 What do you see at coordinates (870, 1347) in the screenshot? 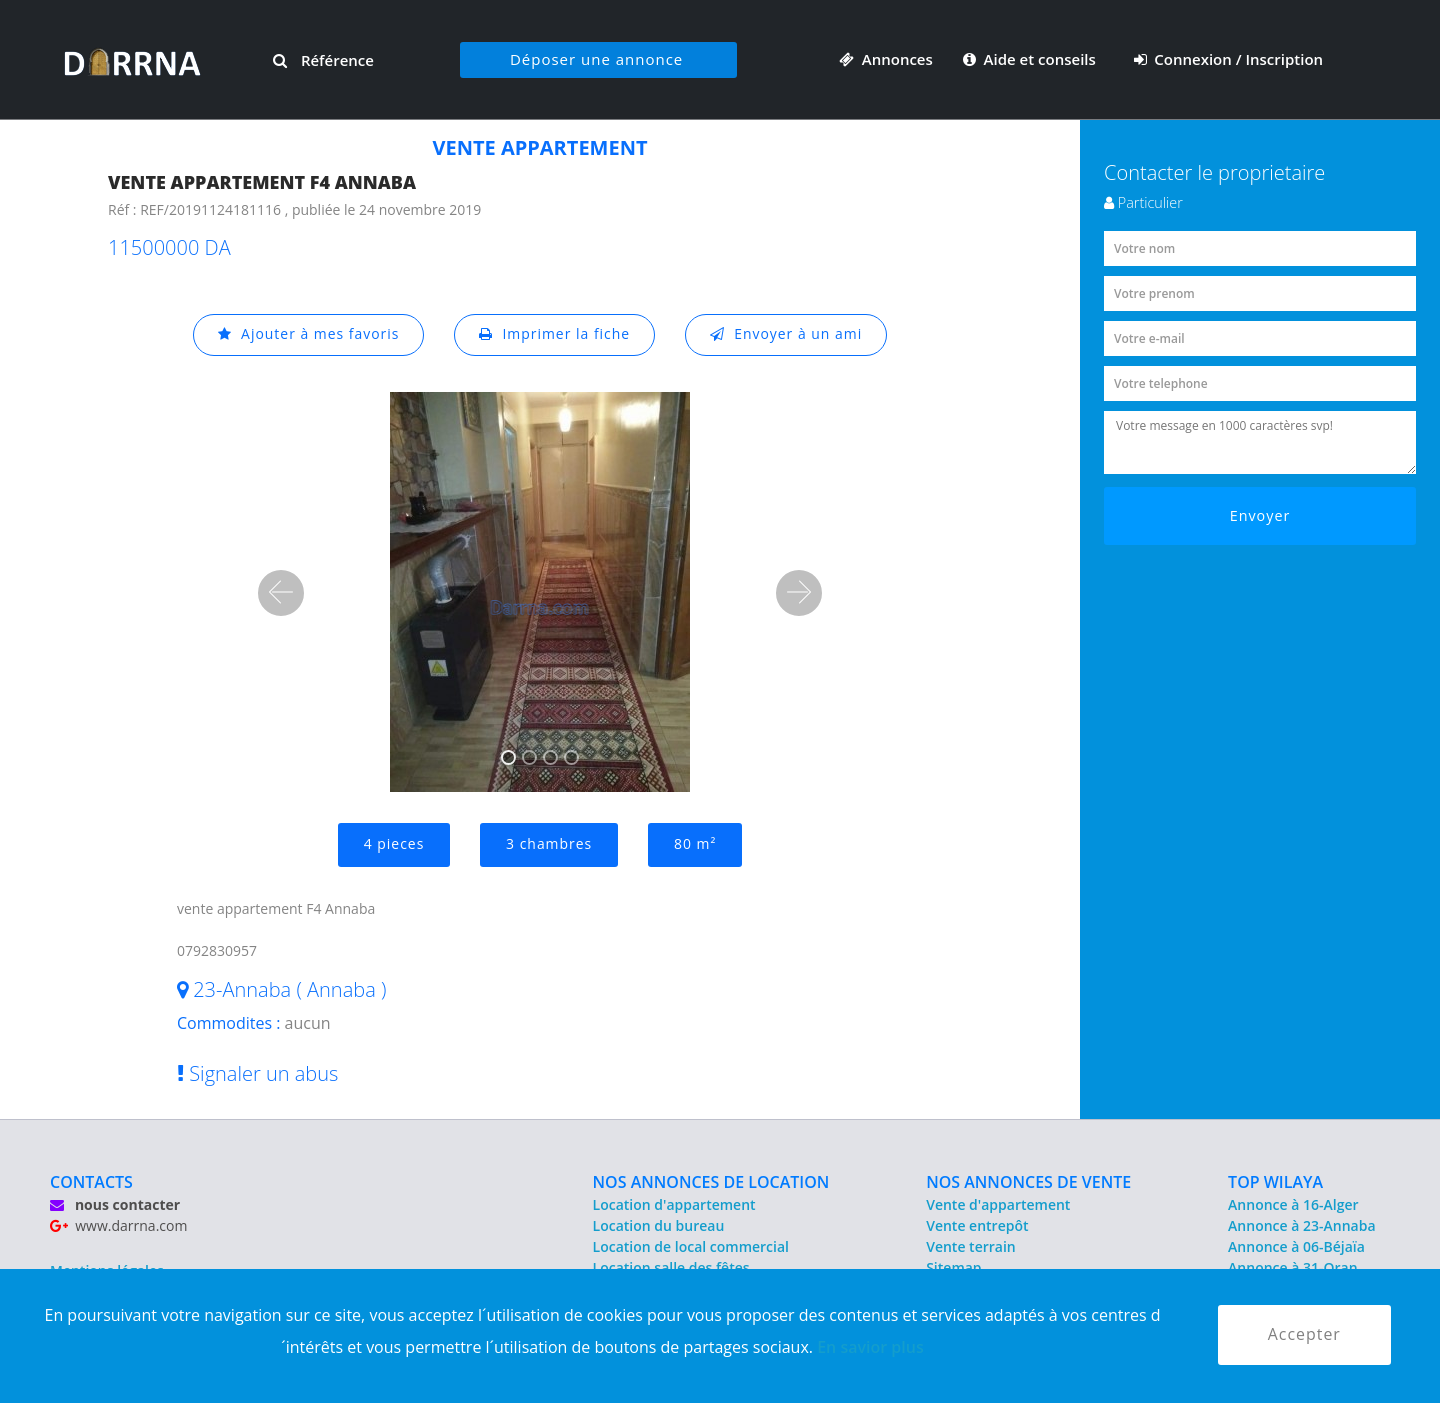
I see `En savior plus` at bounding box center [870, 1347].